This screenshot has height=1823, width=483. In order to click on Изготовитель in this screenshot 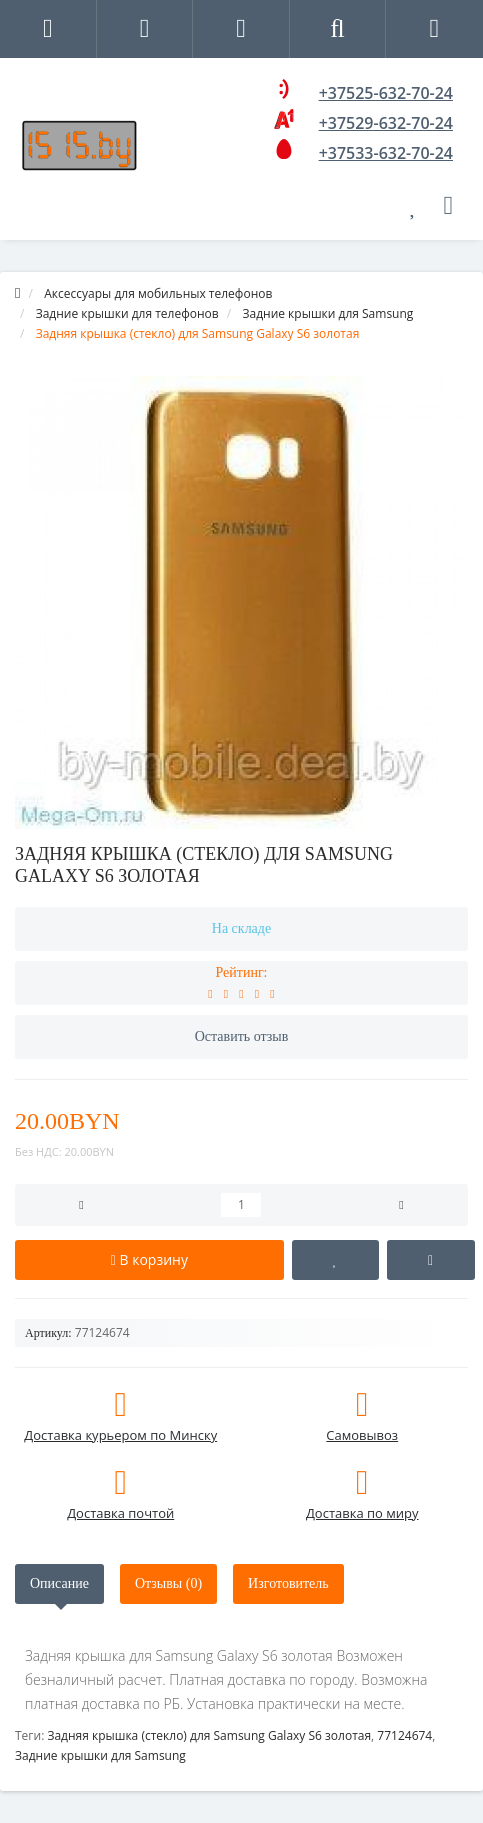, I will do `click(288, 1583)`.